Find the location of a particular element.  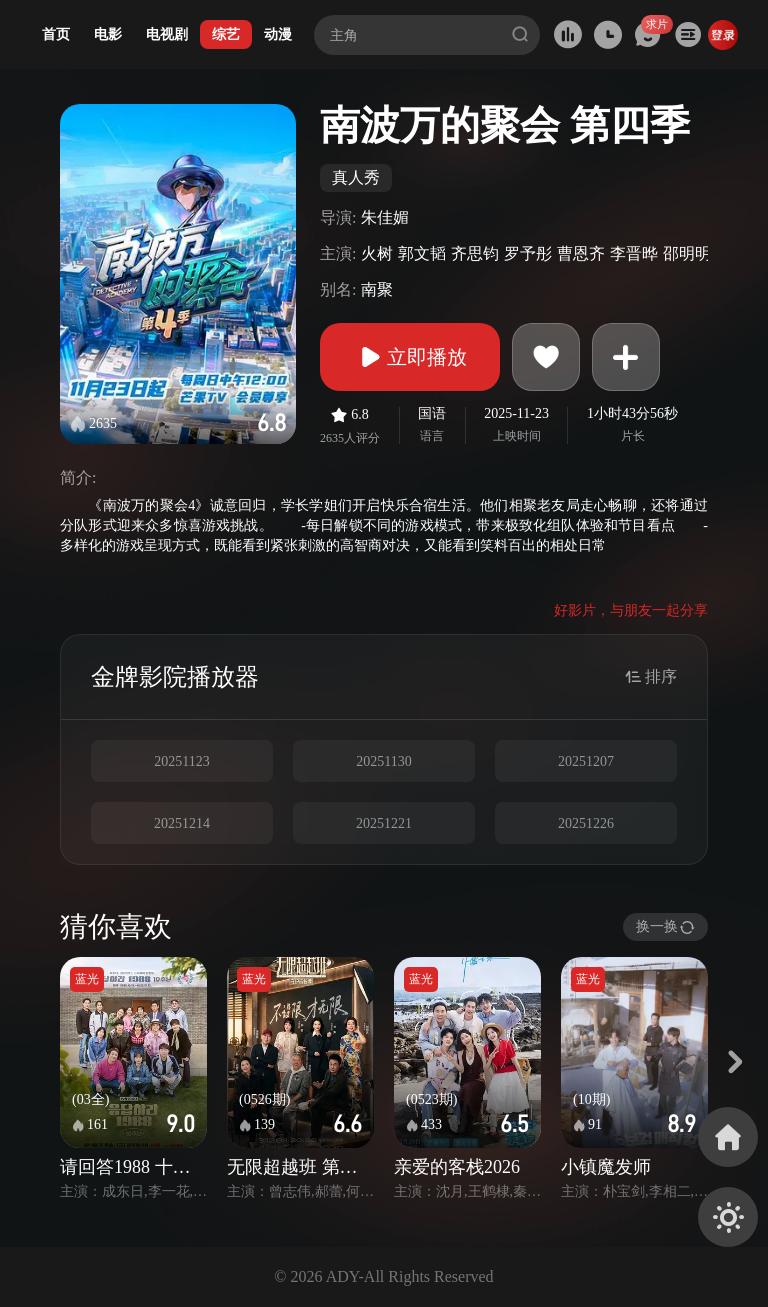

邵明明 is located at coordinates (687, 253).